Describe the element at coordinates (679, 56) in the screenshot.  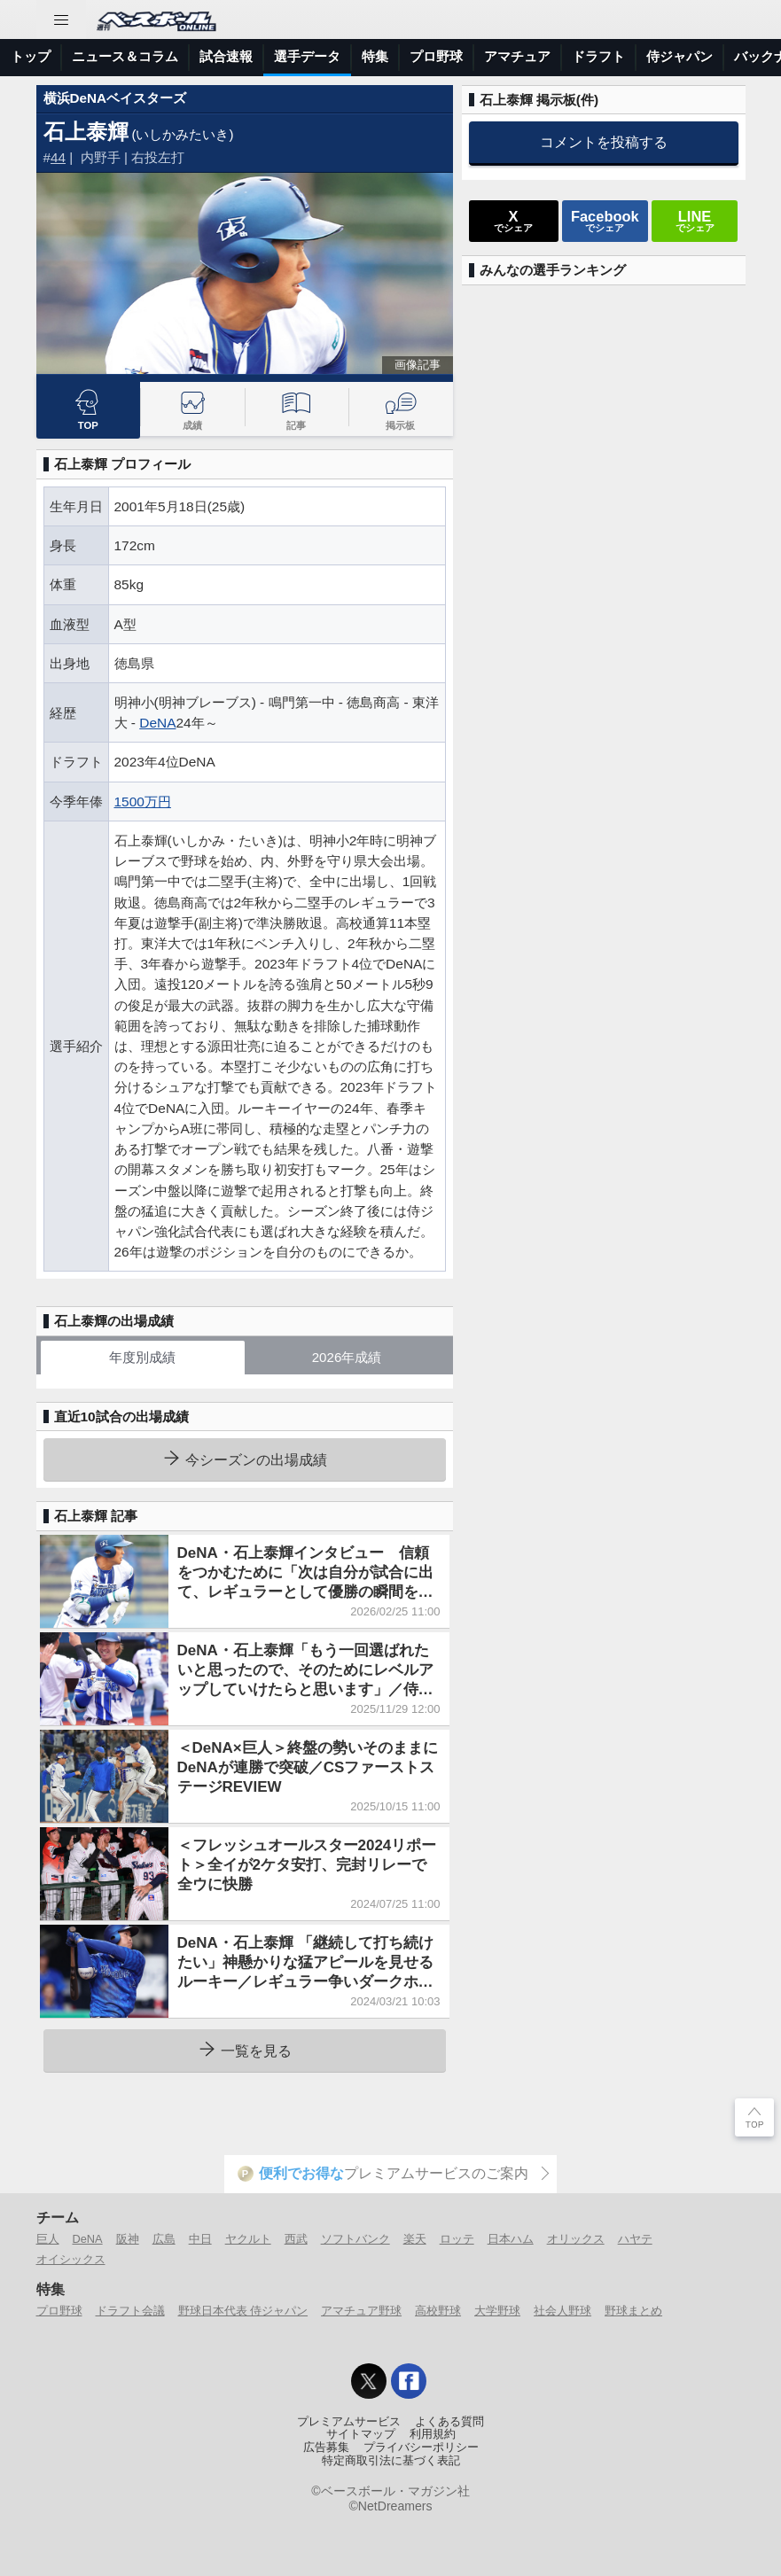
I see `侍ジャパン` at that location.